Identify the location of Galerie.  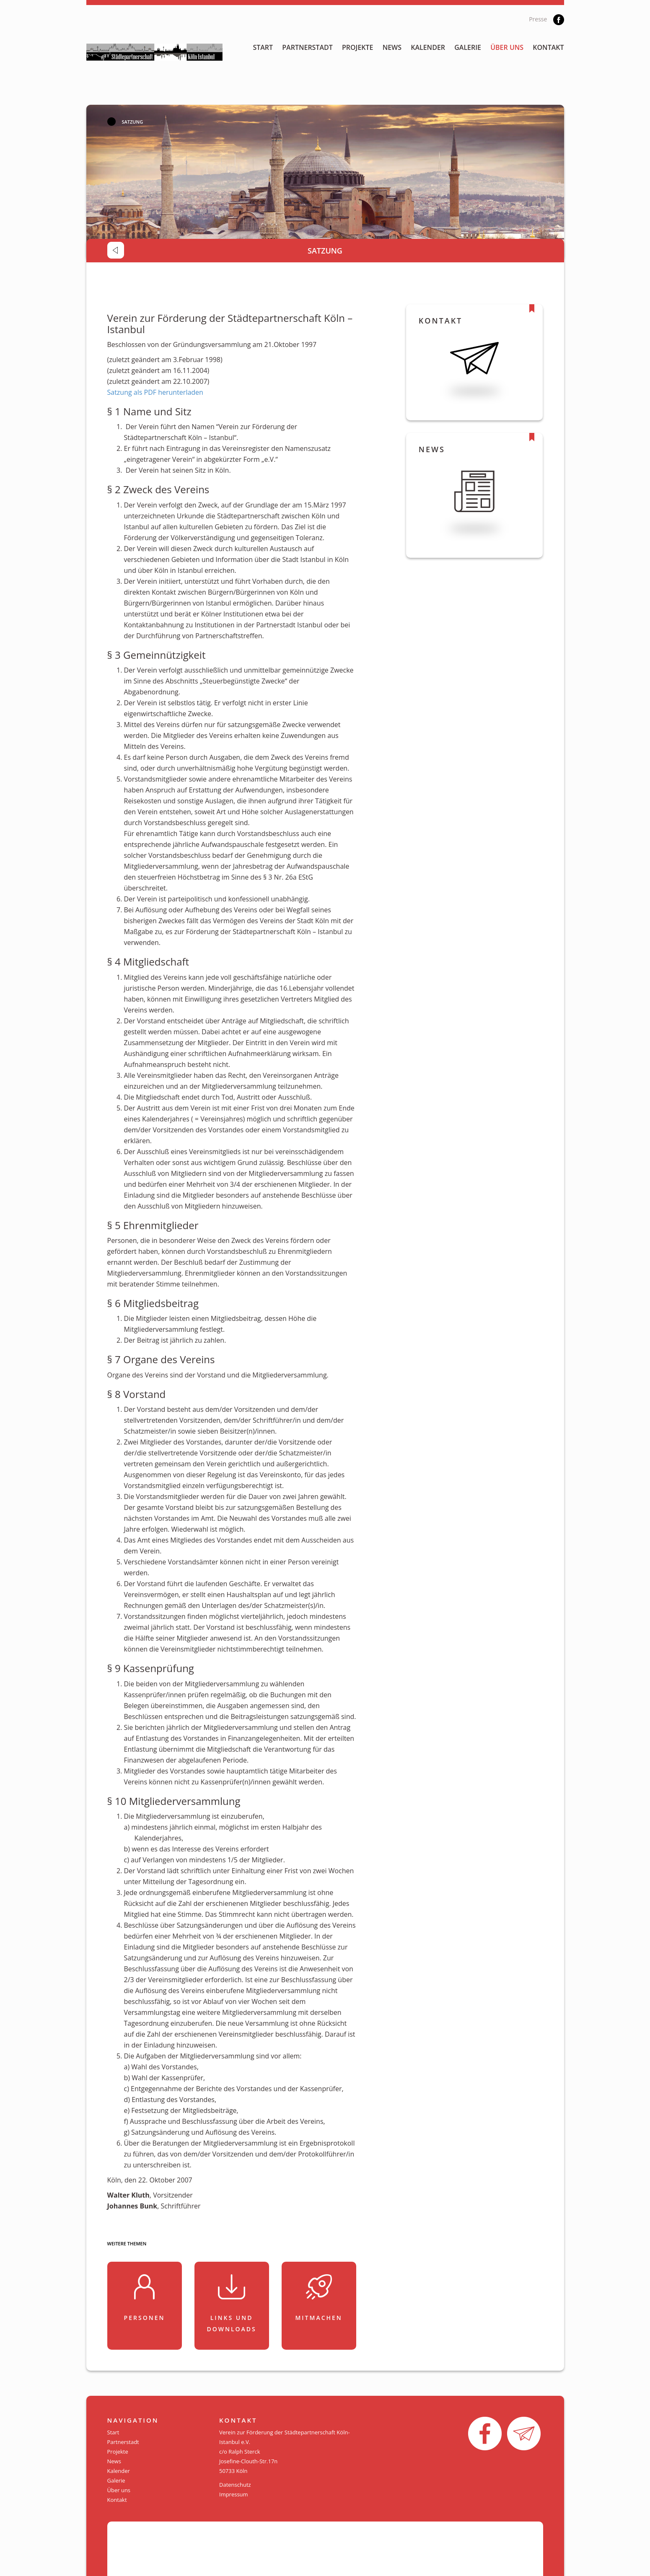
(467, 47).